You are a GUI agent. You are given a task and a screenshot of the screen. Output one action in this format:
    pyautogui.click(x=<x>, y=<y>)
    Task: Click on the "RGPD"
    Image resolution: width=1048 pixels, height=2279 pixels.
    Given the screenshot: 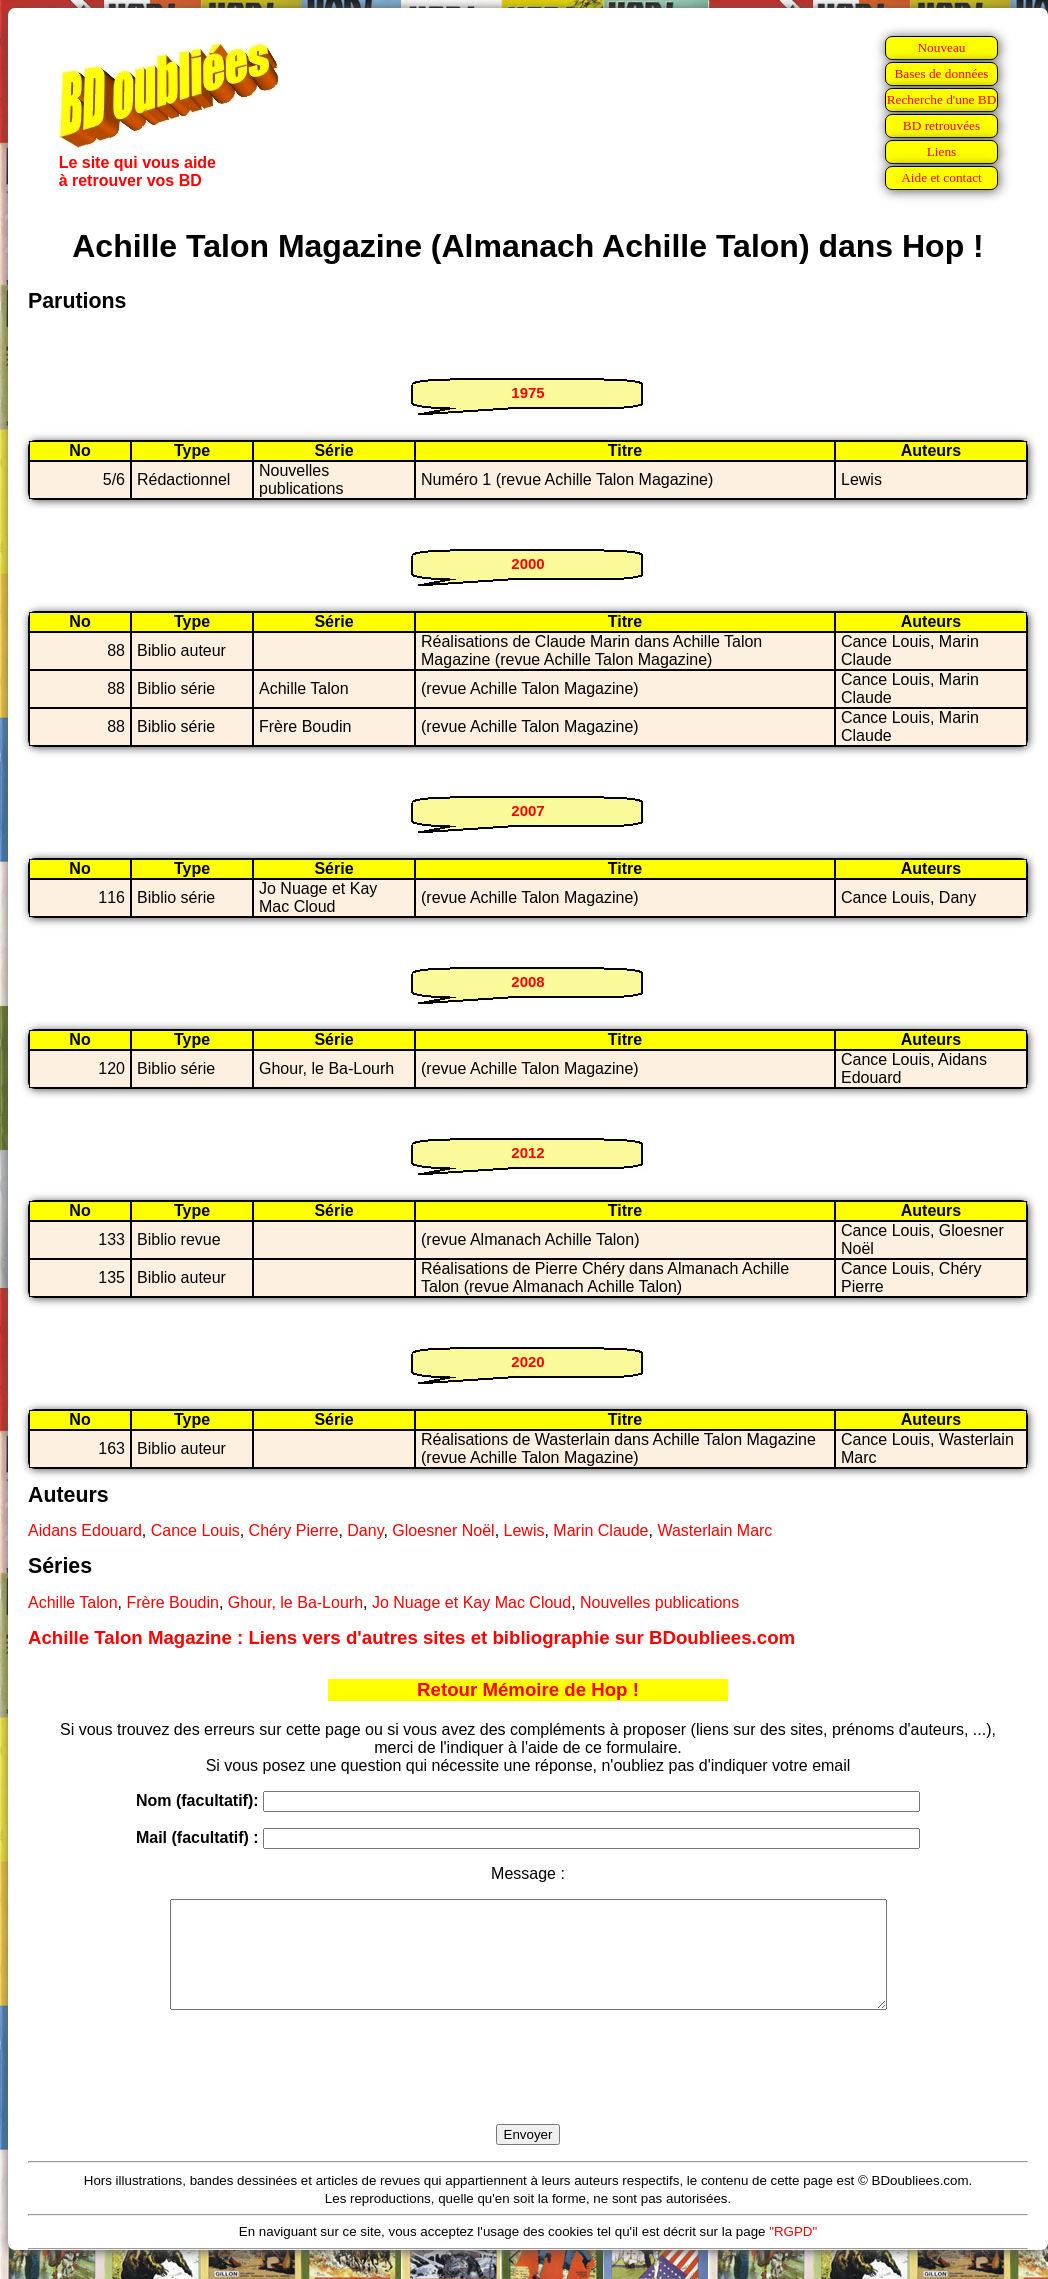 What is the action you would take?
    pyautogui.click(x=793, y=2252)
    